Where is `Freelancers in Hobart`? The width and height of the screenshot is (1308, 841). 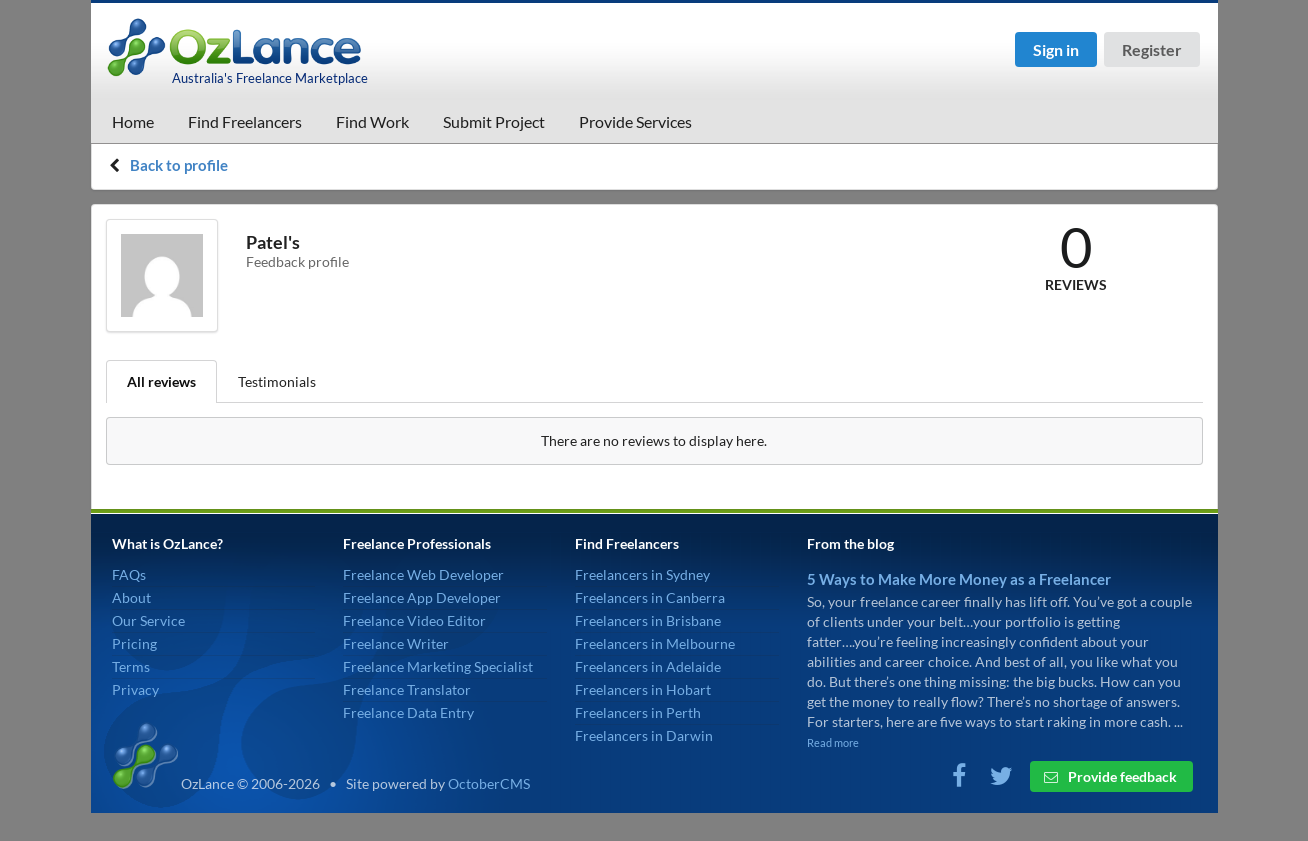 Freelancers in Hobart is located at coordinates (643, 689).